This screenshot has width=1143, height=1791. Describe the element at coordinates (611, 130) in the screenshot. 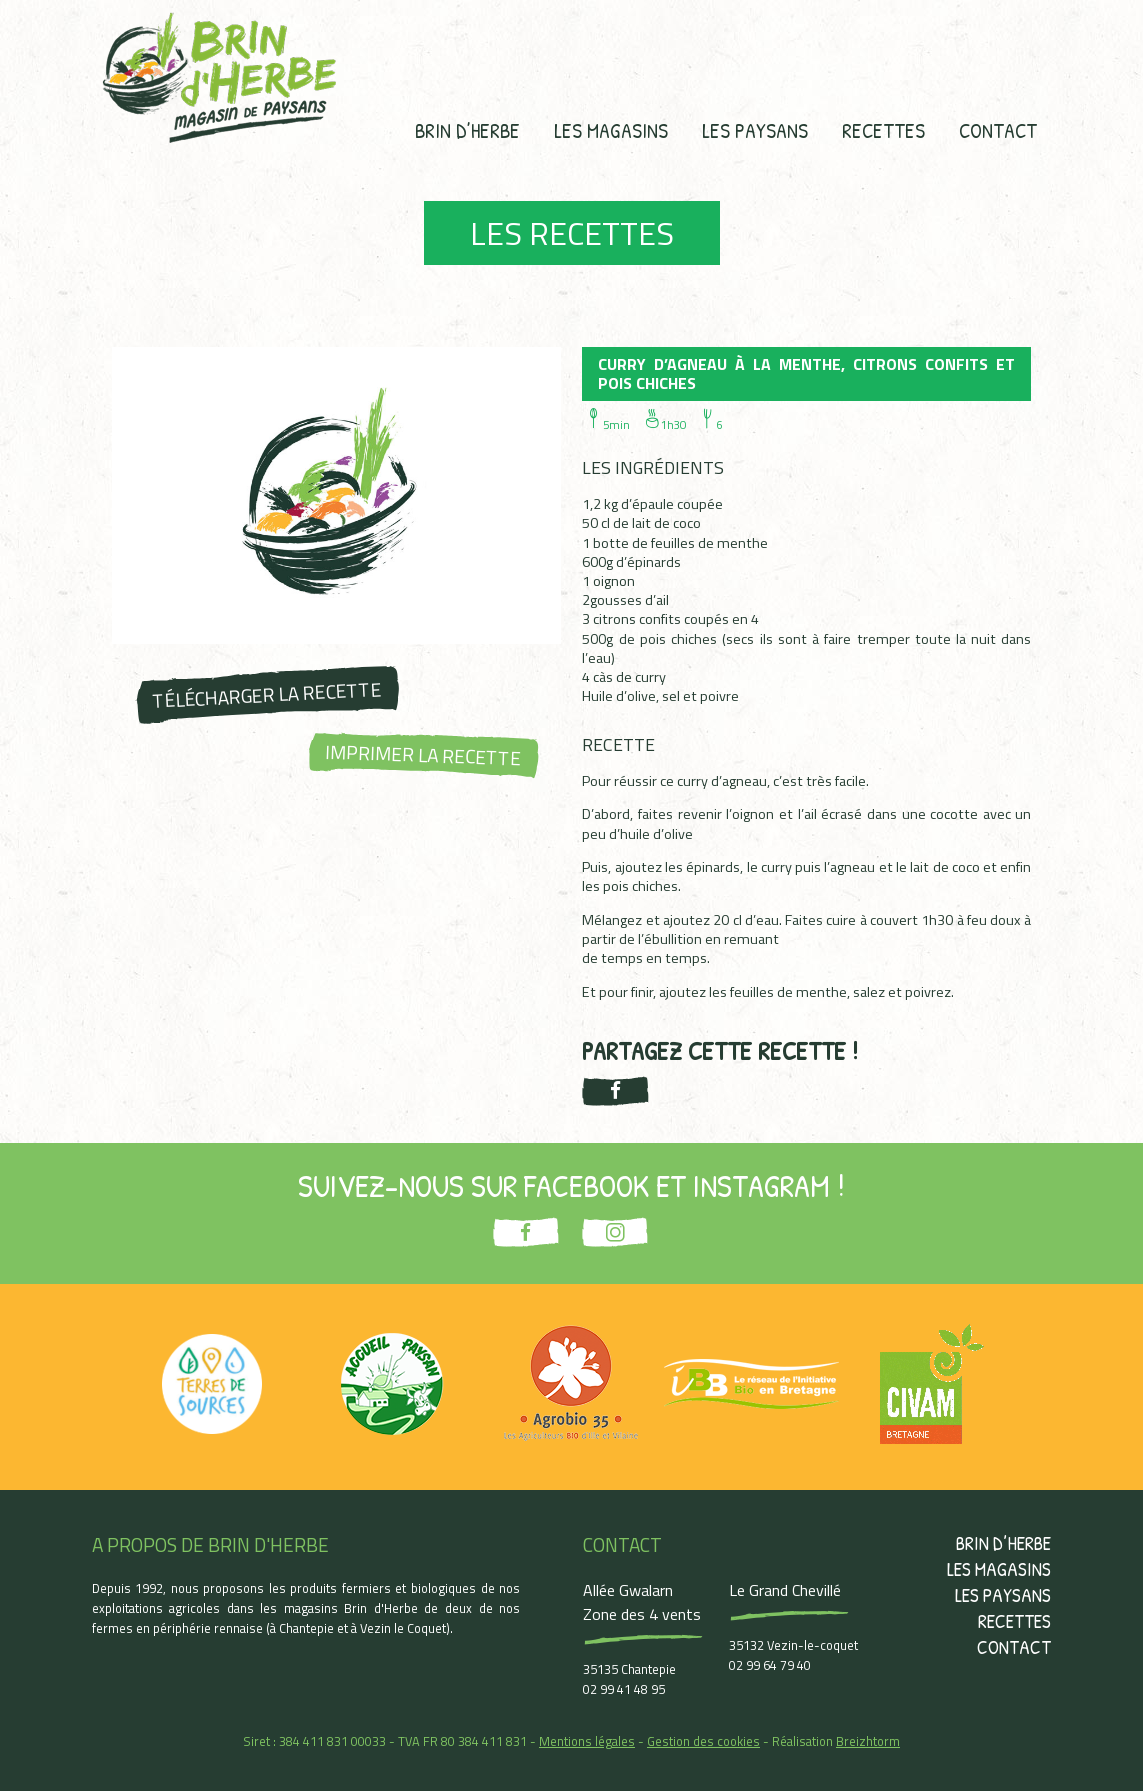

I see `Les magasins` at that location.